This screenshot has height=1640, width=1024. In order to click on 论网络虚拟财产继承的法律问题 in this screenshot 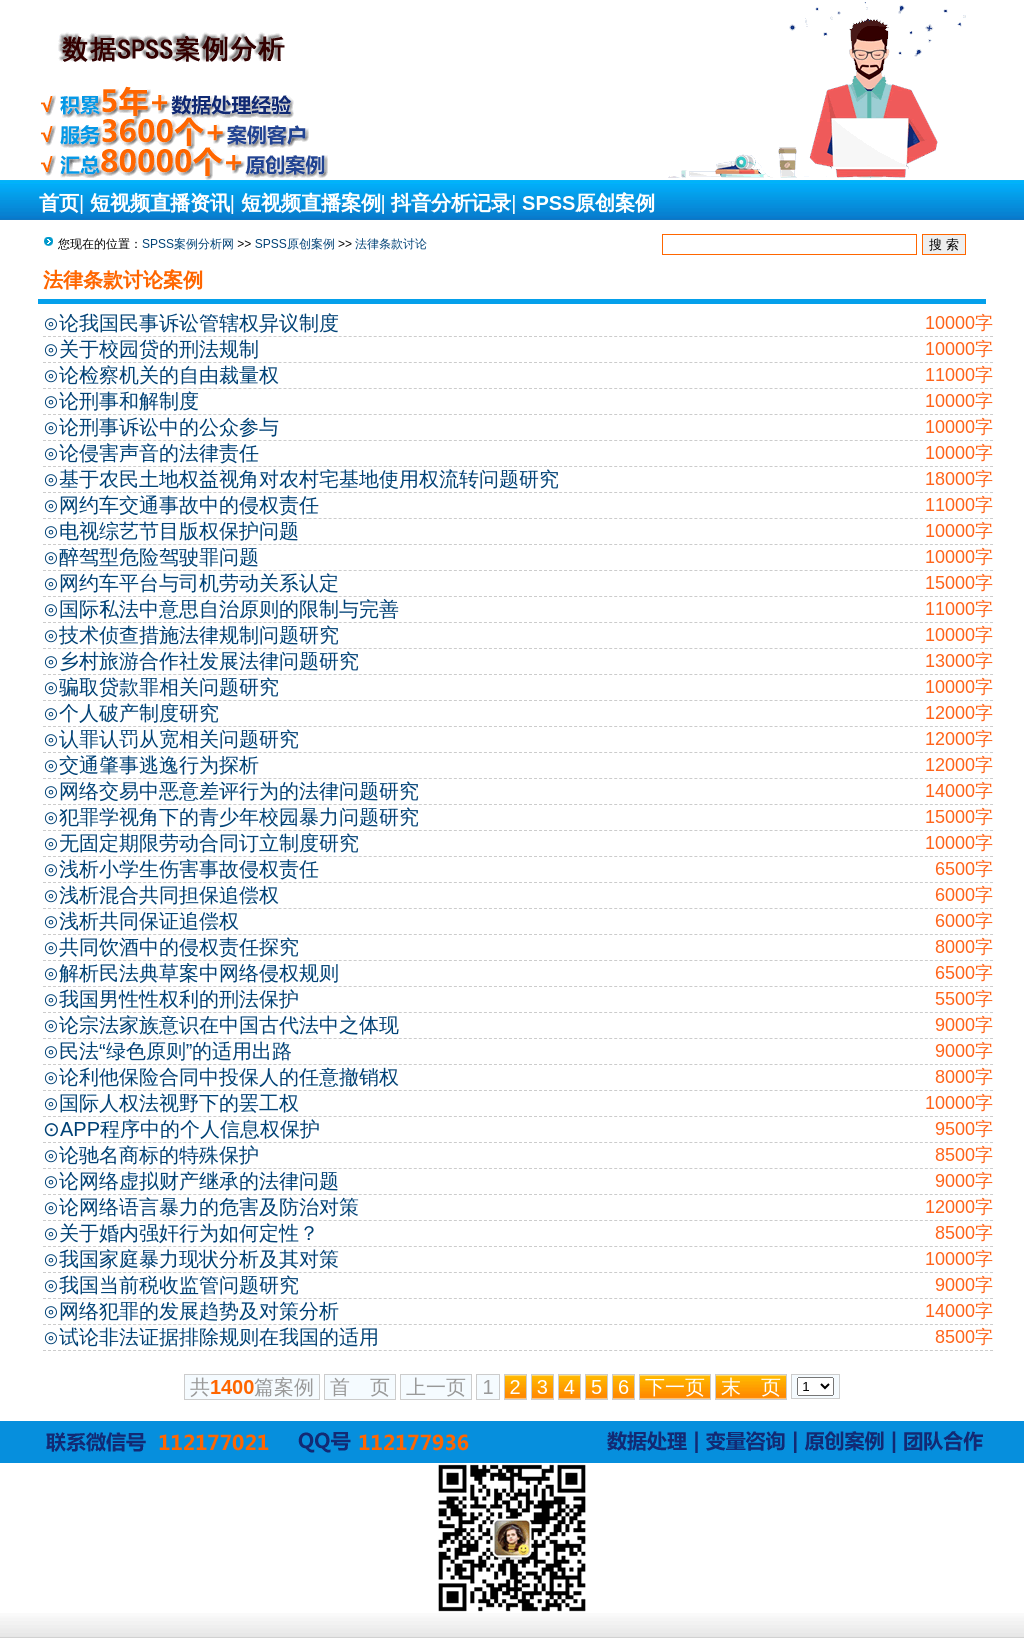, I will do `click(199, 1181)`.